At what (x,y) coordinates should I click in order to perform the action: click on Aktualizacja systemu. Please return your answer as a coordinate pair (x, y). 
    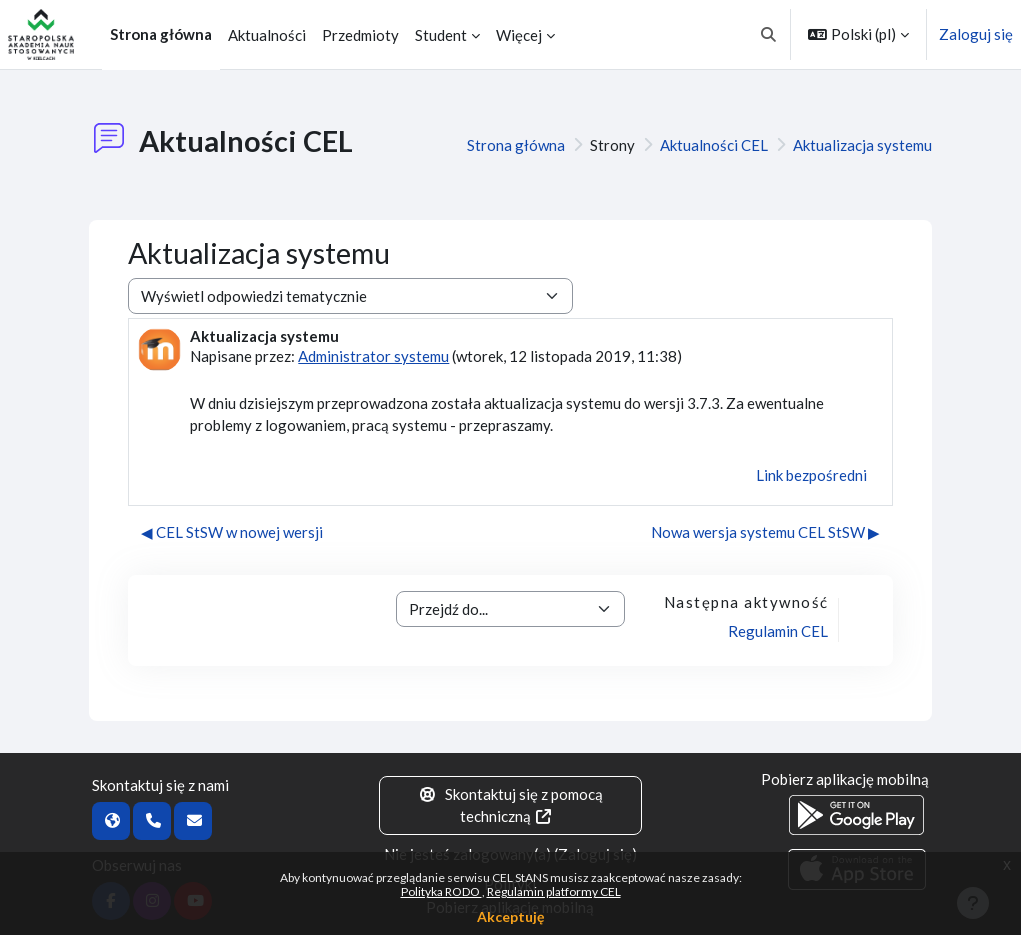
    Looking at the image, I should click on (862, 145).